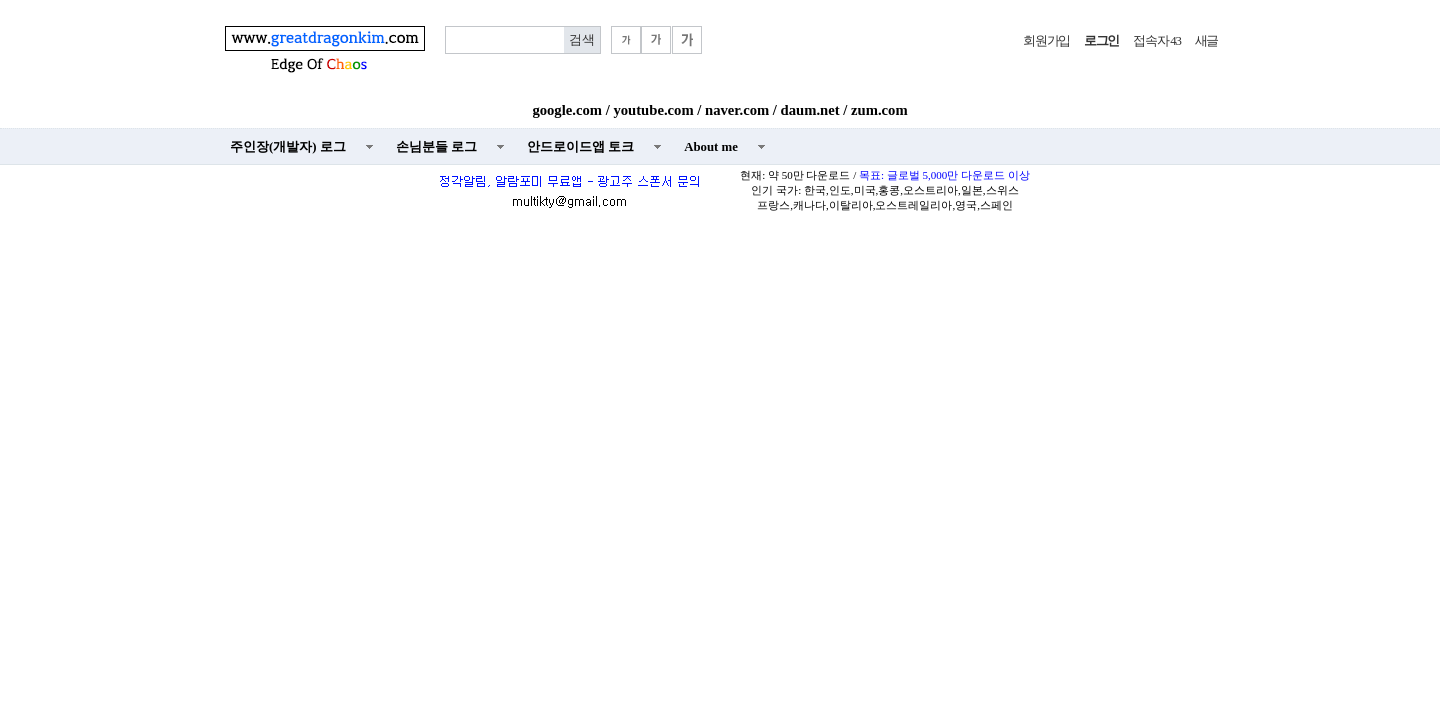 The image size is (1440, 720). What do you see at coordinates (1156, 41) in the screenshot?
I see `접속자 43` at bounding box center [1156, 41].